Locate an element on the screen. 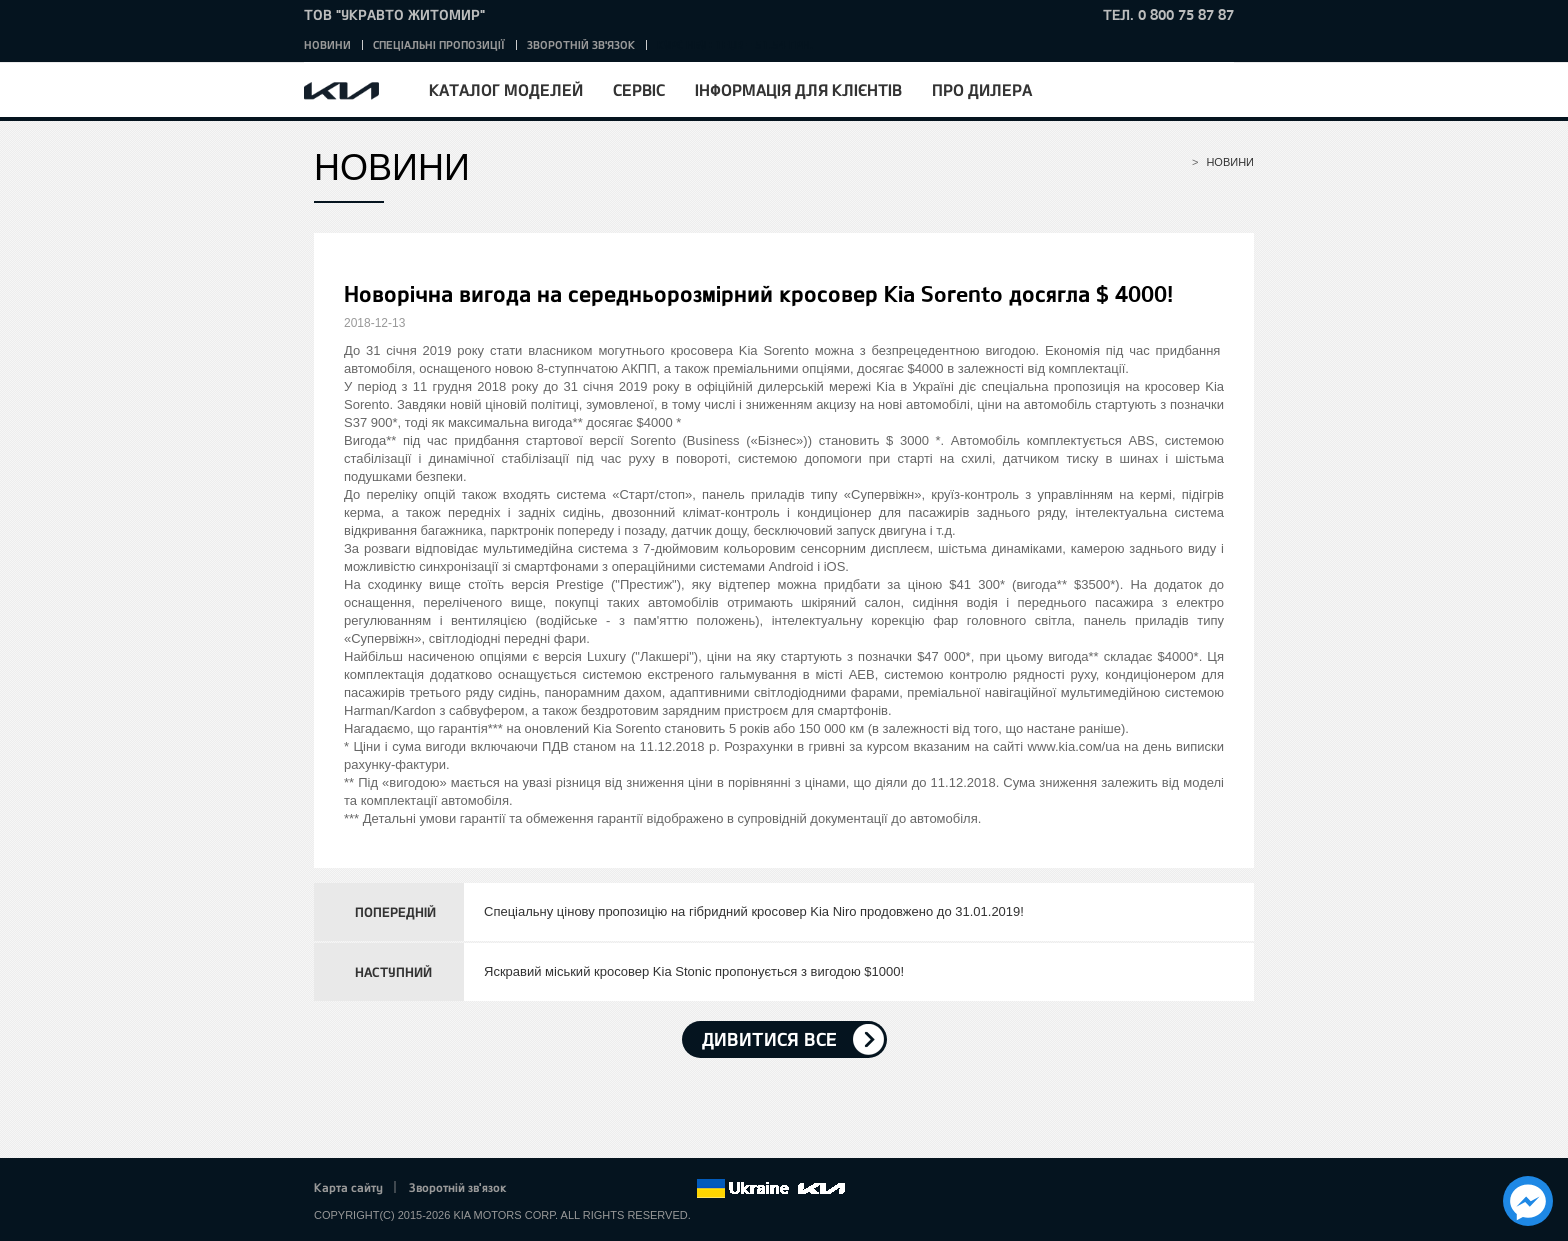 The image size is (1568, 1241). Новини is located at coordinates (327, 44).